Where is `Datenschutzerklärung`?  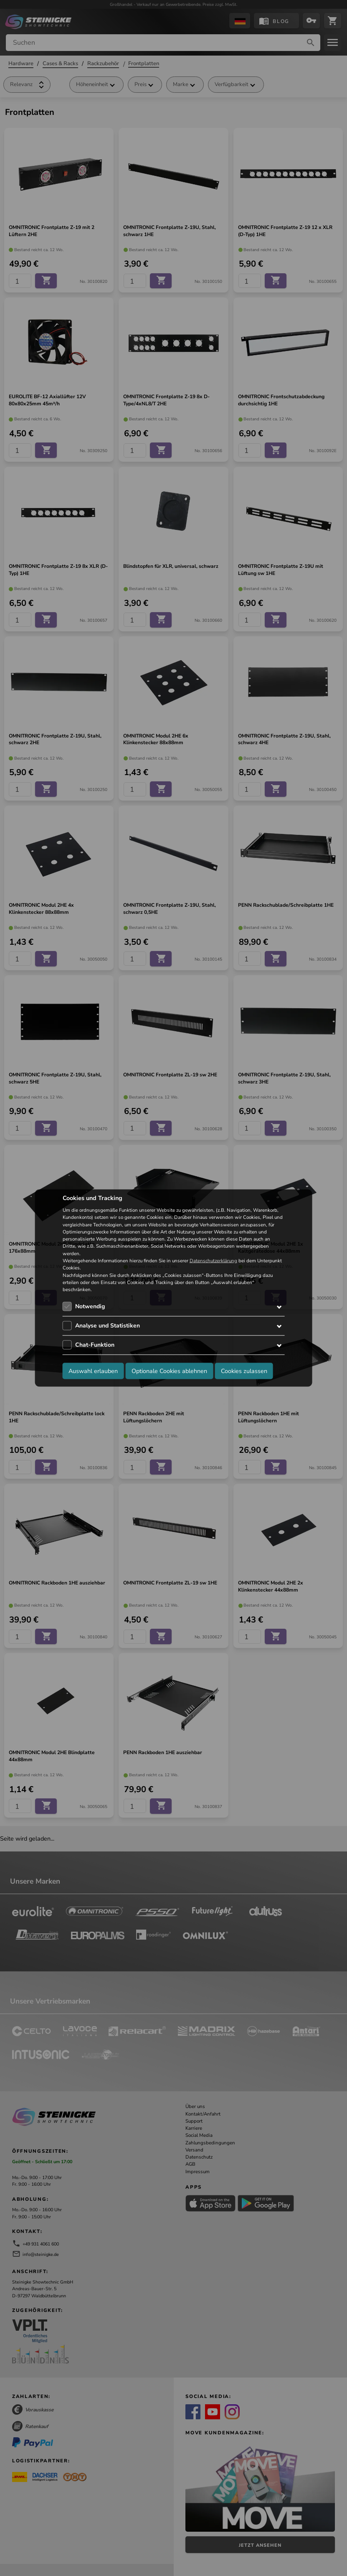 Datenschutzerklärung is located at coordinates (213, 1260).